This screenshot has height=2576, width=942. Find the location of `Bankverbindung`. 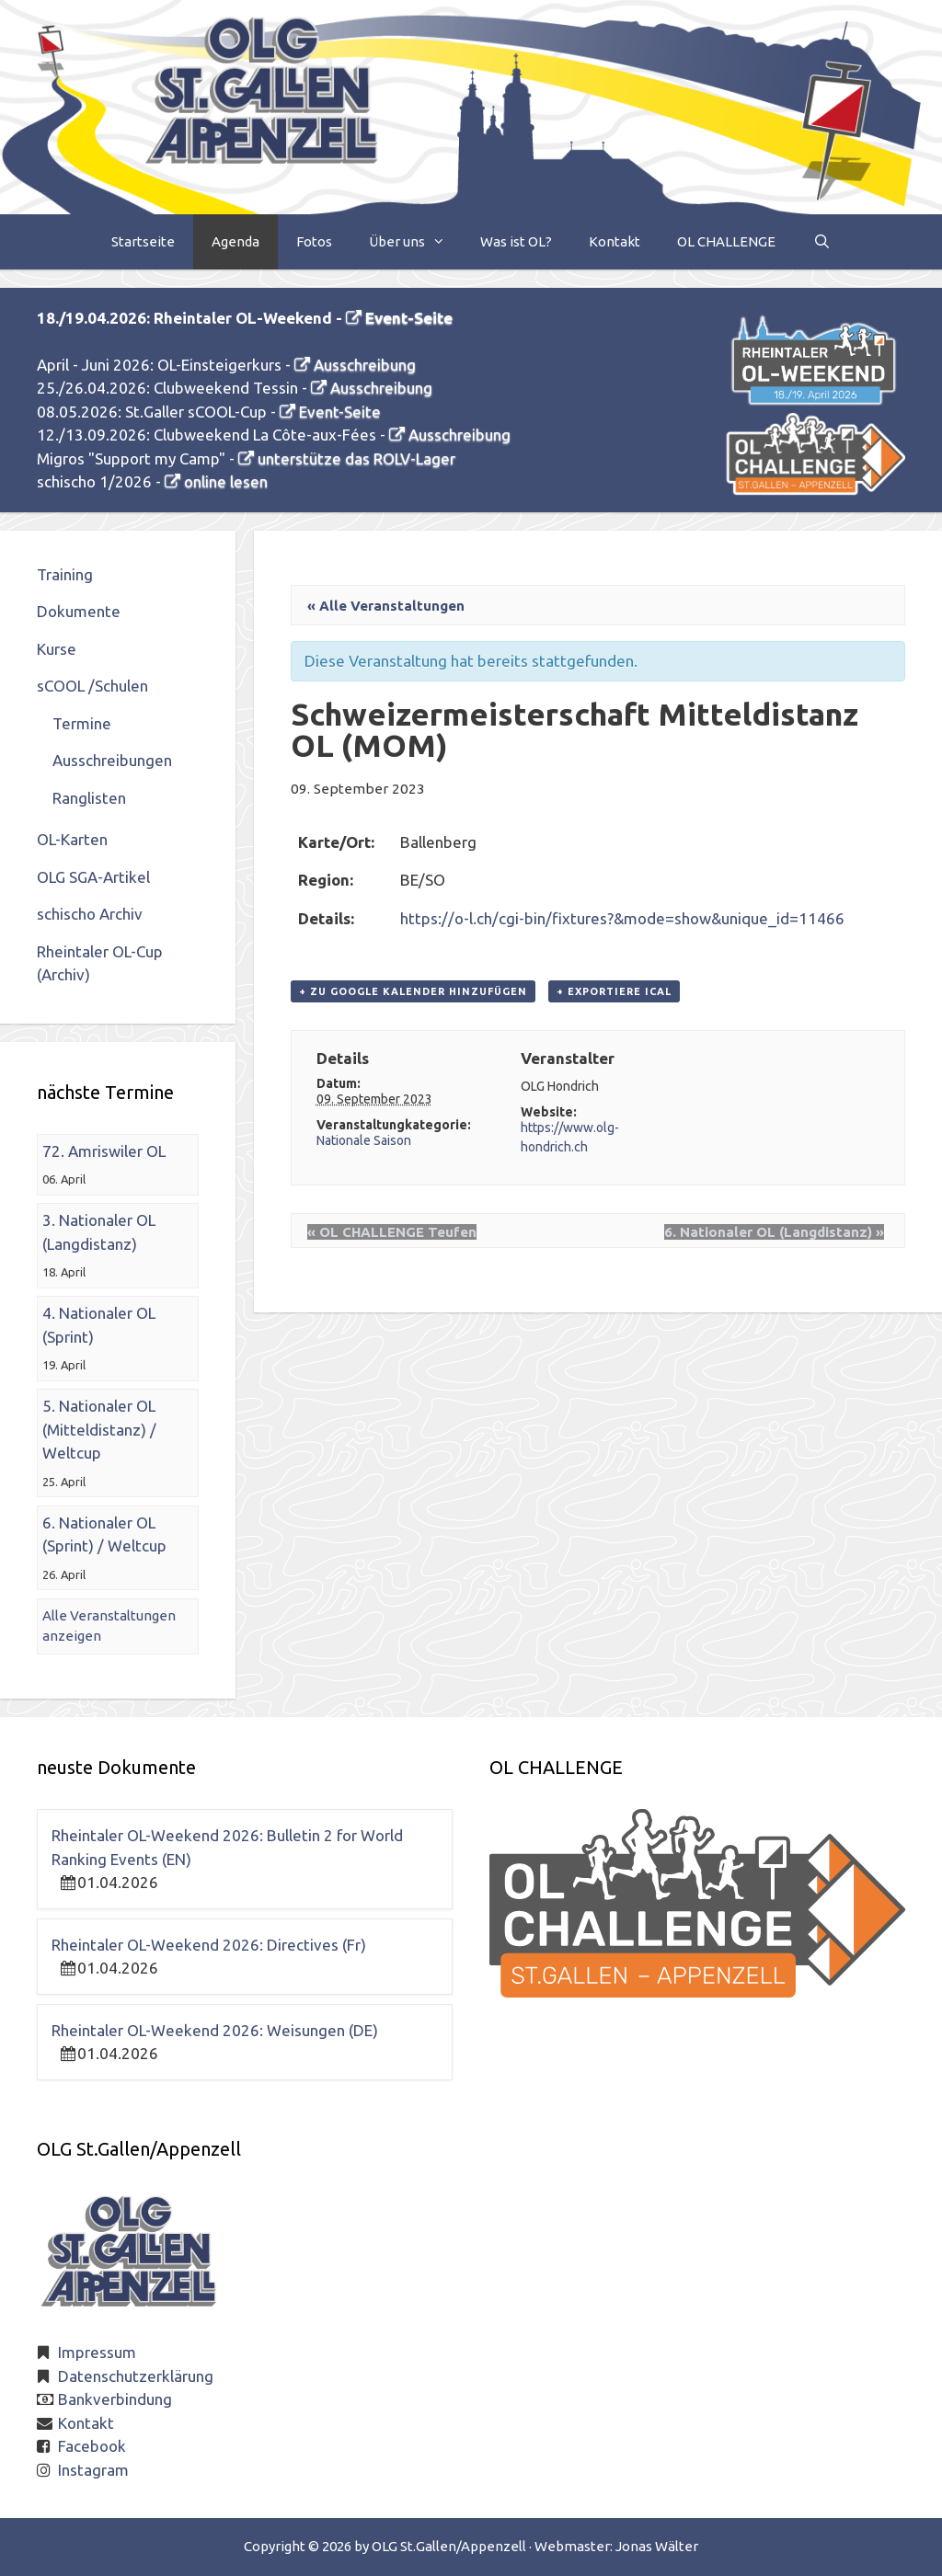

Bankverbindung is located at coordinates (115, 2399).